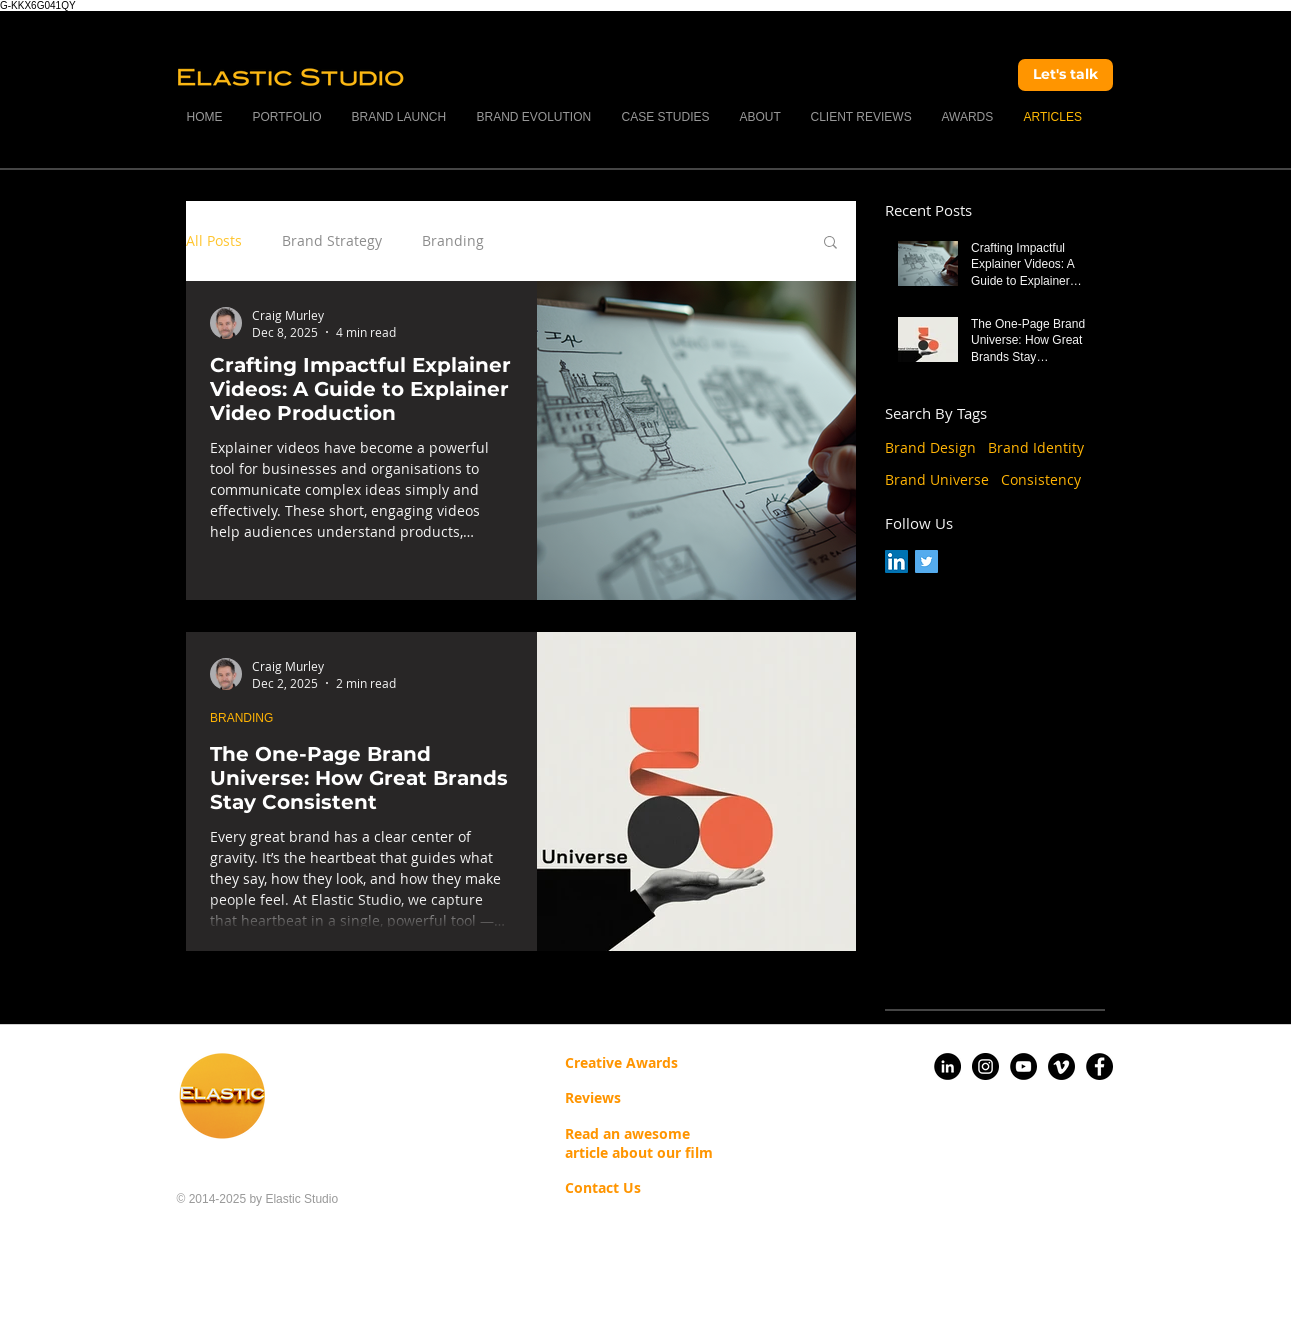 The height and width of the screenshot is (1327, 1291). I want to click on [button], so click(830, 243).